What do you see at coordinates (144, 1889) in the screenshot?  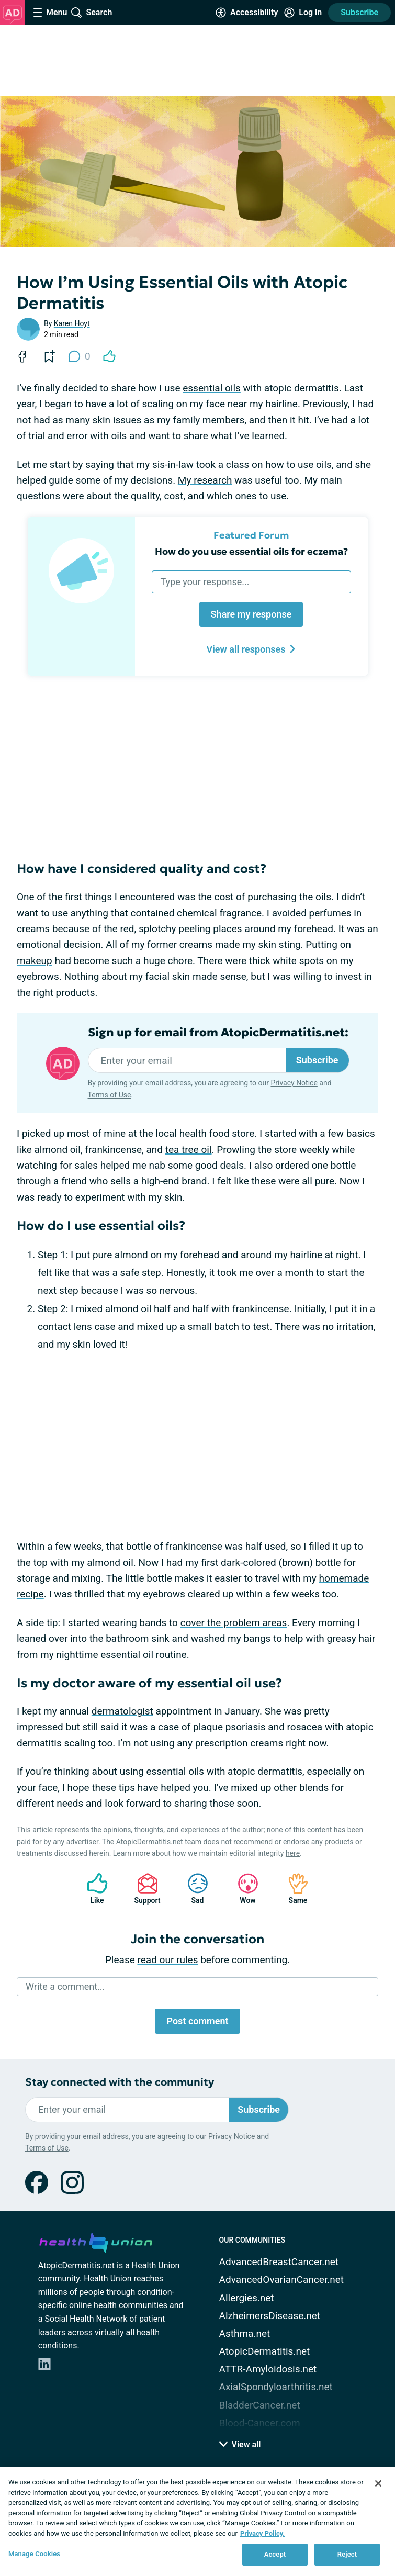 I see `Support` at bounding box center [144, 1889].